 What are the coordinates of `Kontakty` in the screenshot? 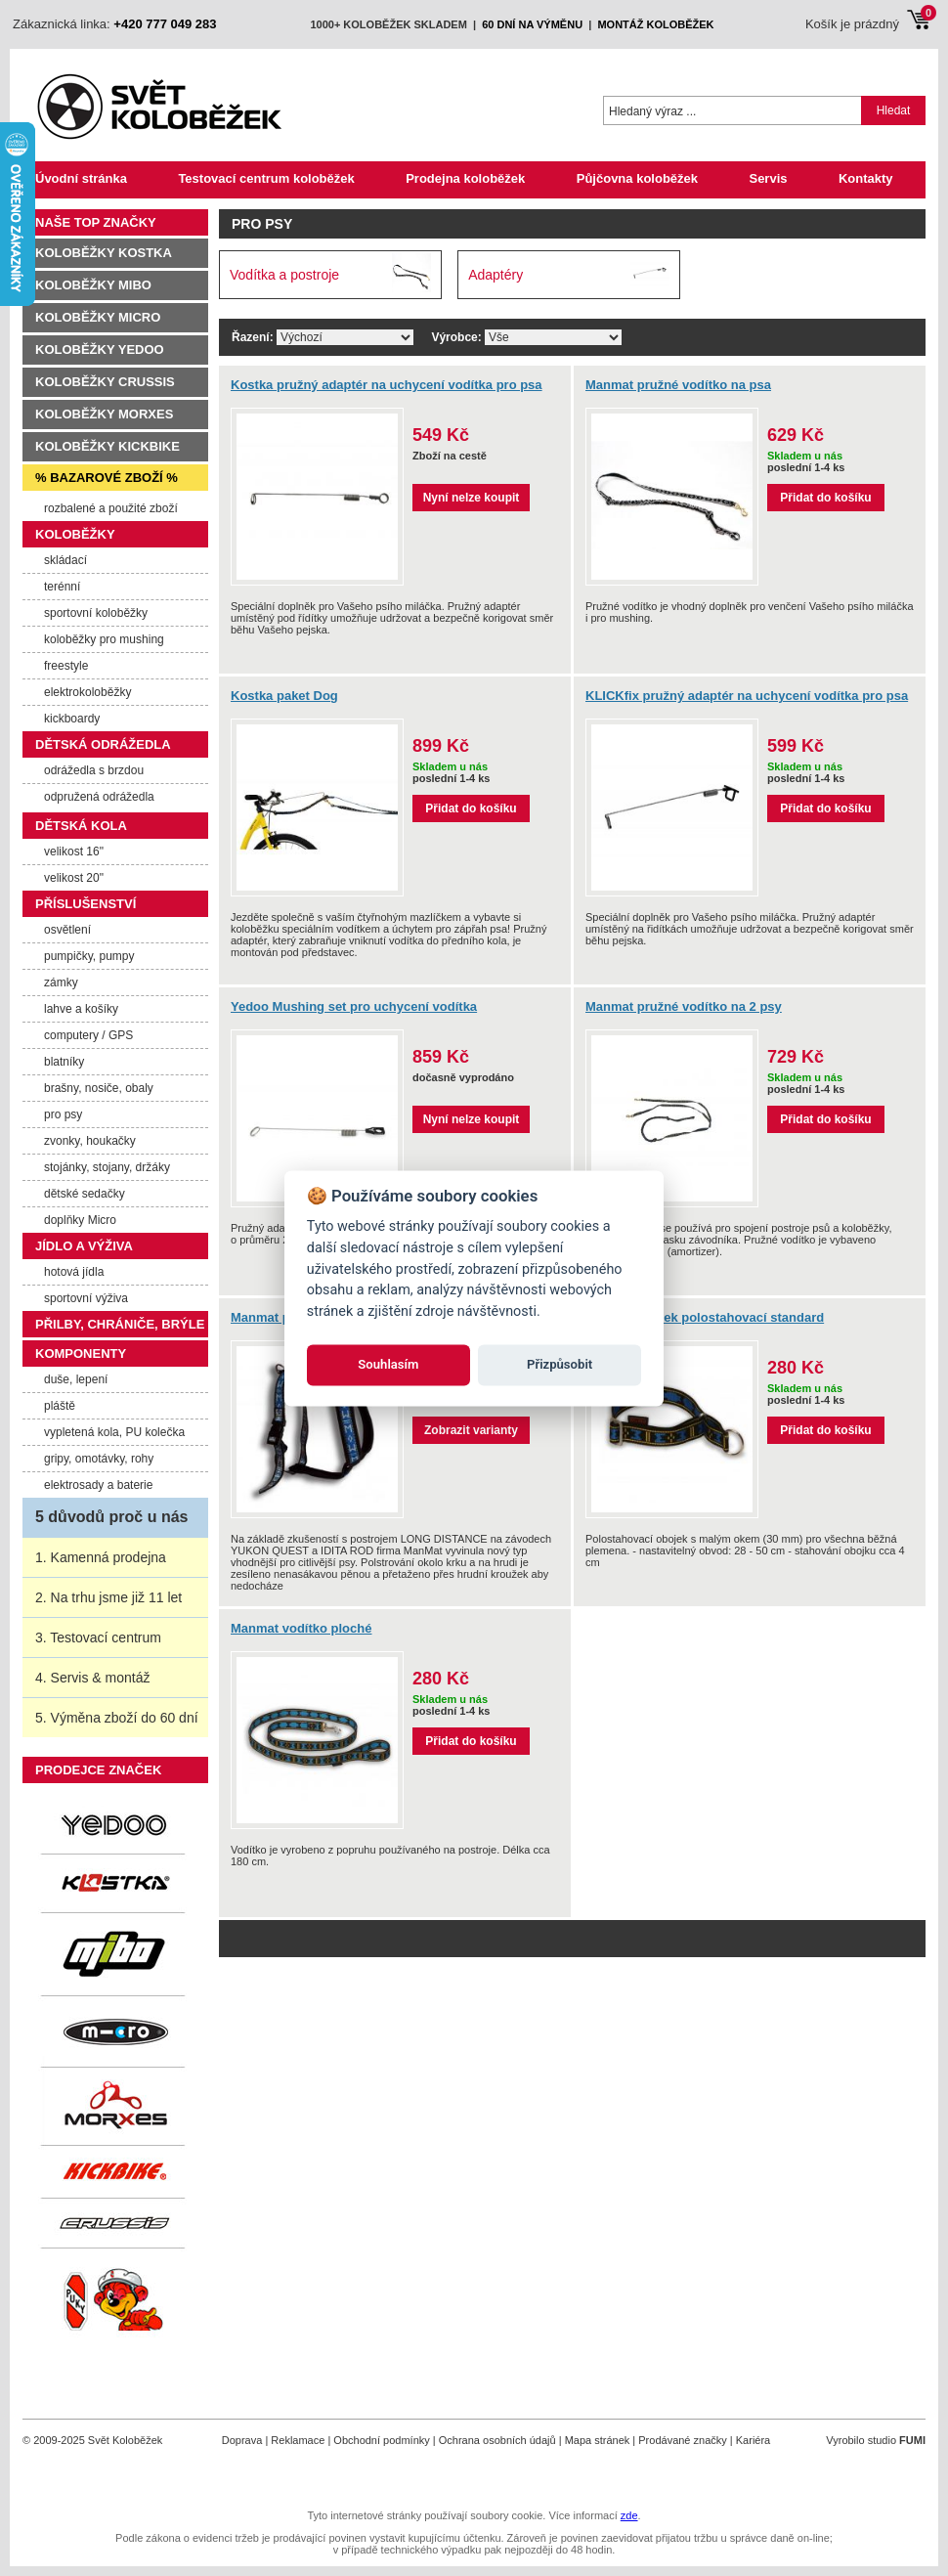 It's located at (866, 178).